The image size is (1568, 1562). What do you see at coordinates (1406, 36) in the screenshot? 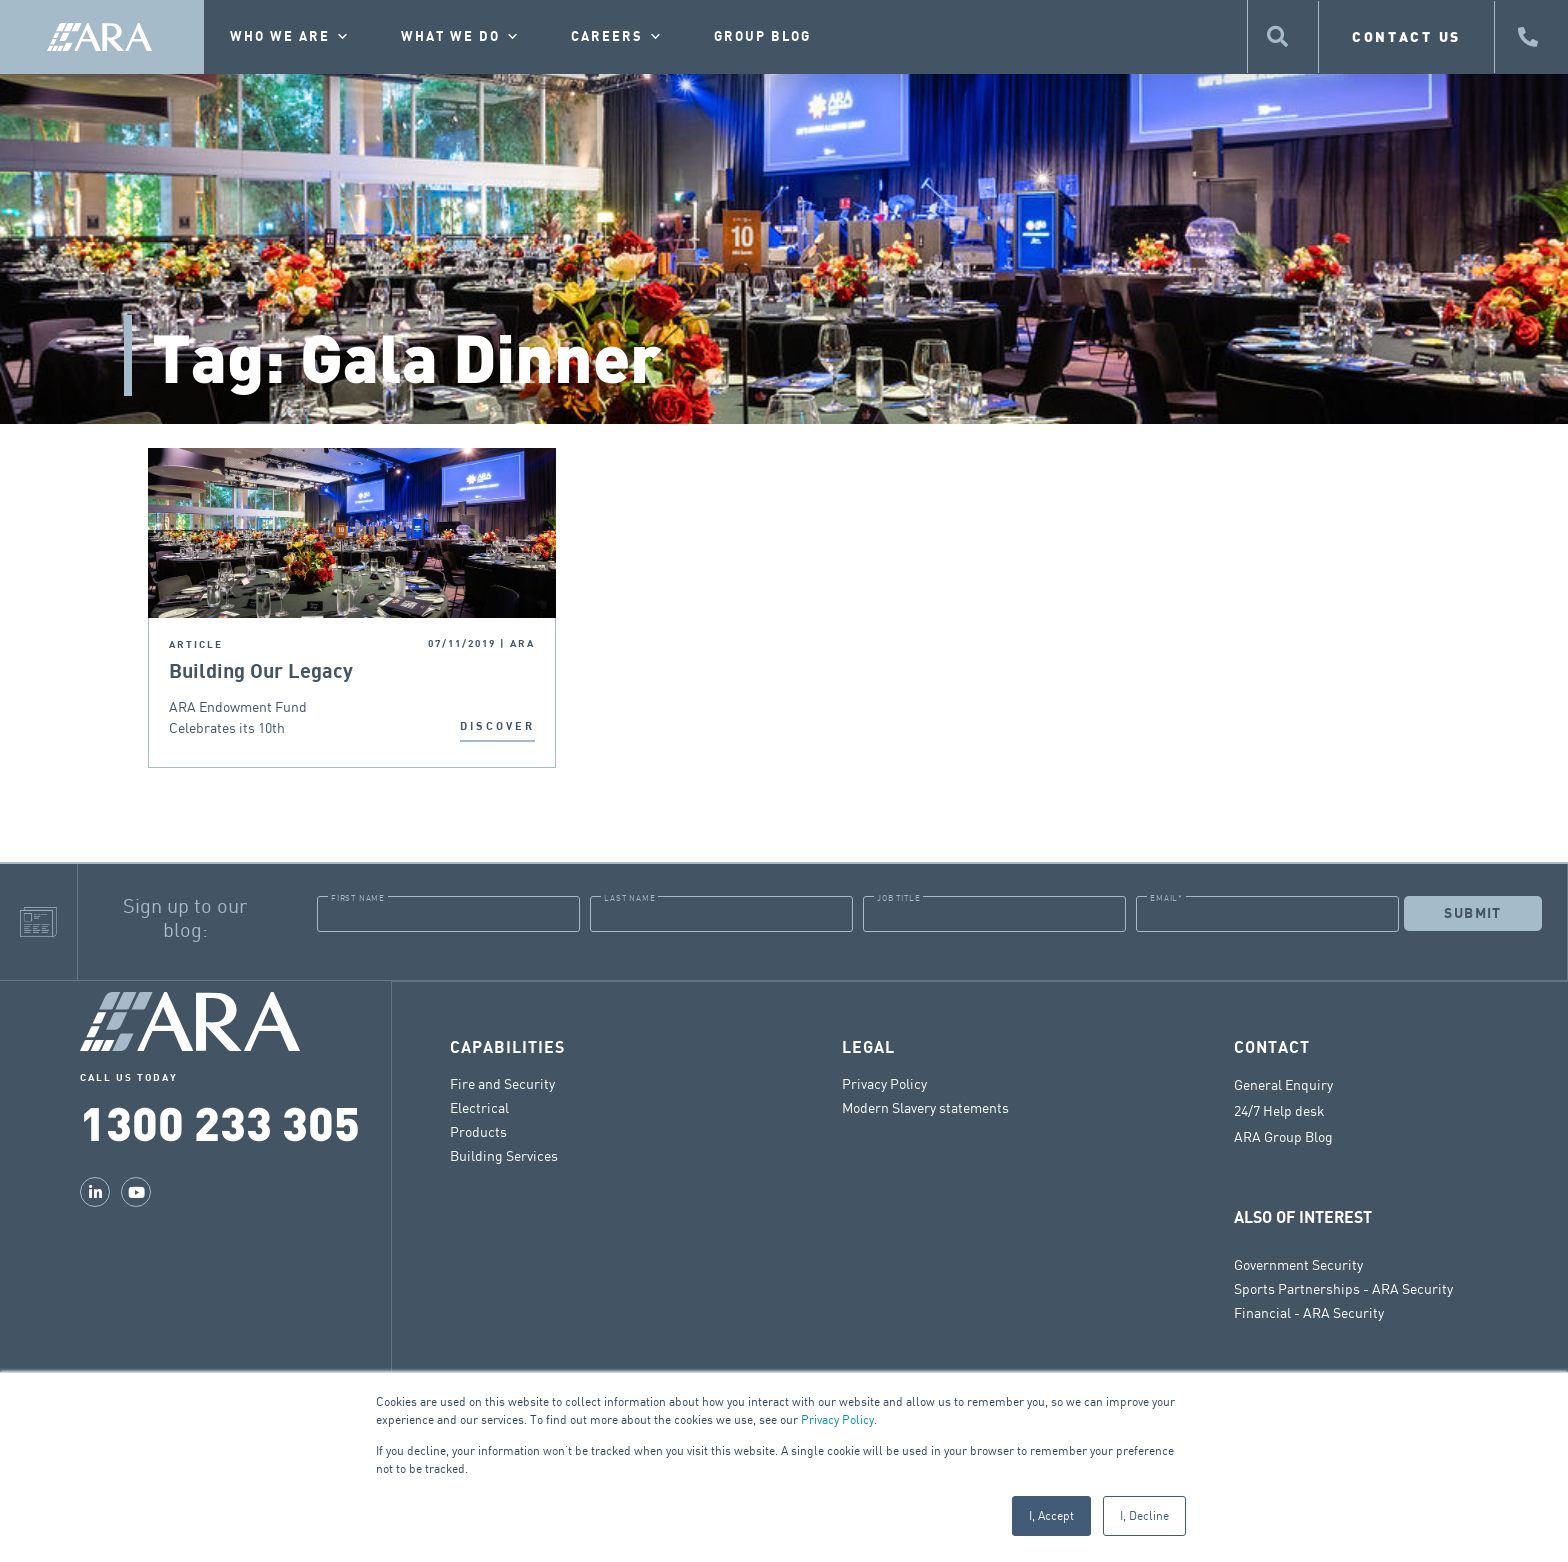
I see `CONTACT US` at bounding box center [1406, 36].